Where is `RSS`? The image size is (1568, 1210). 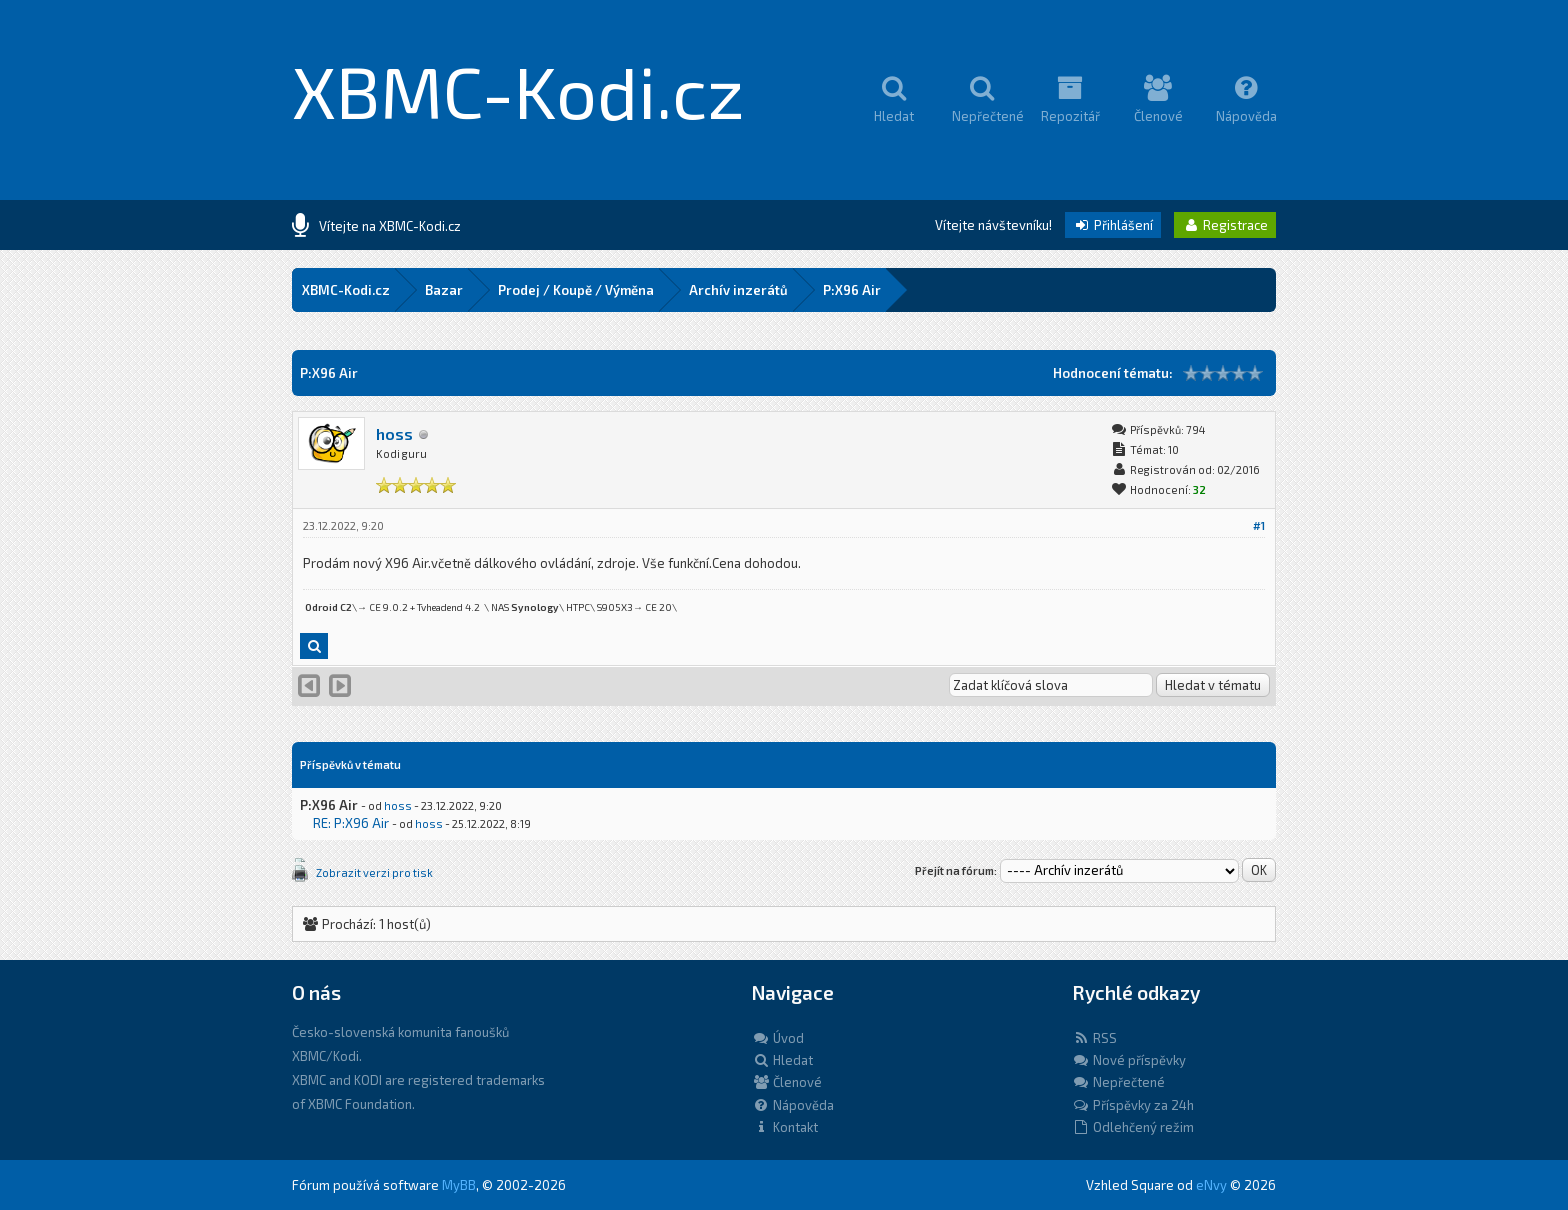
RSS is located at coordinates (1094, 1038).